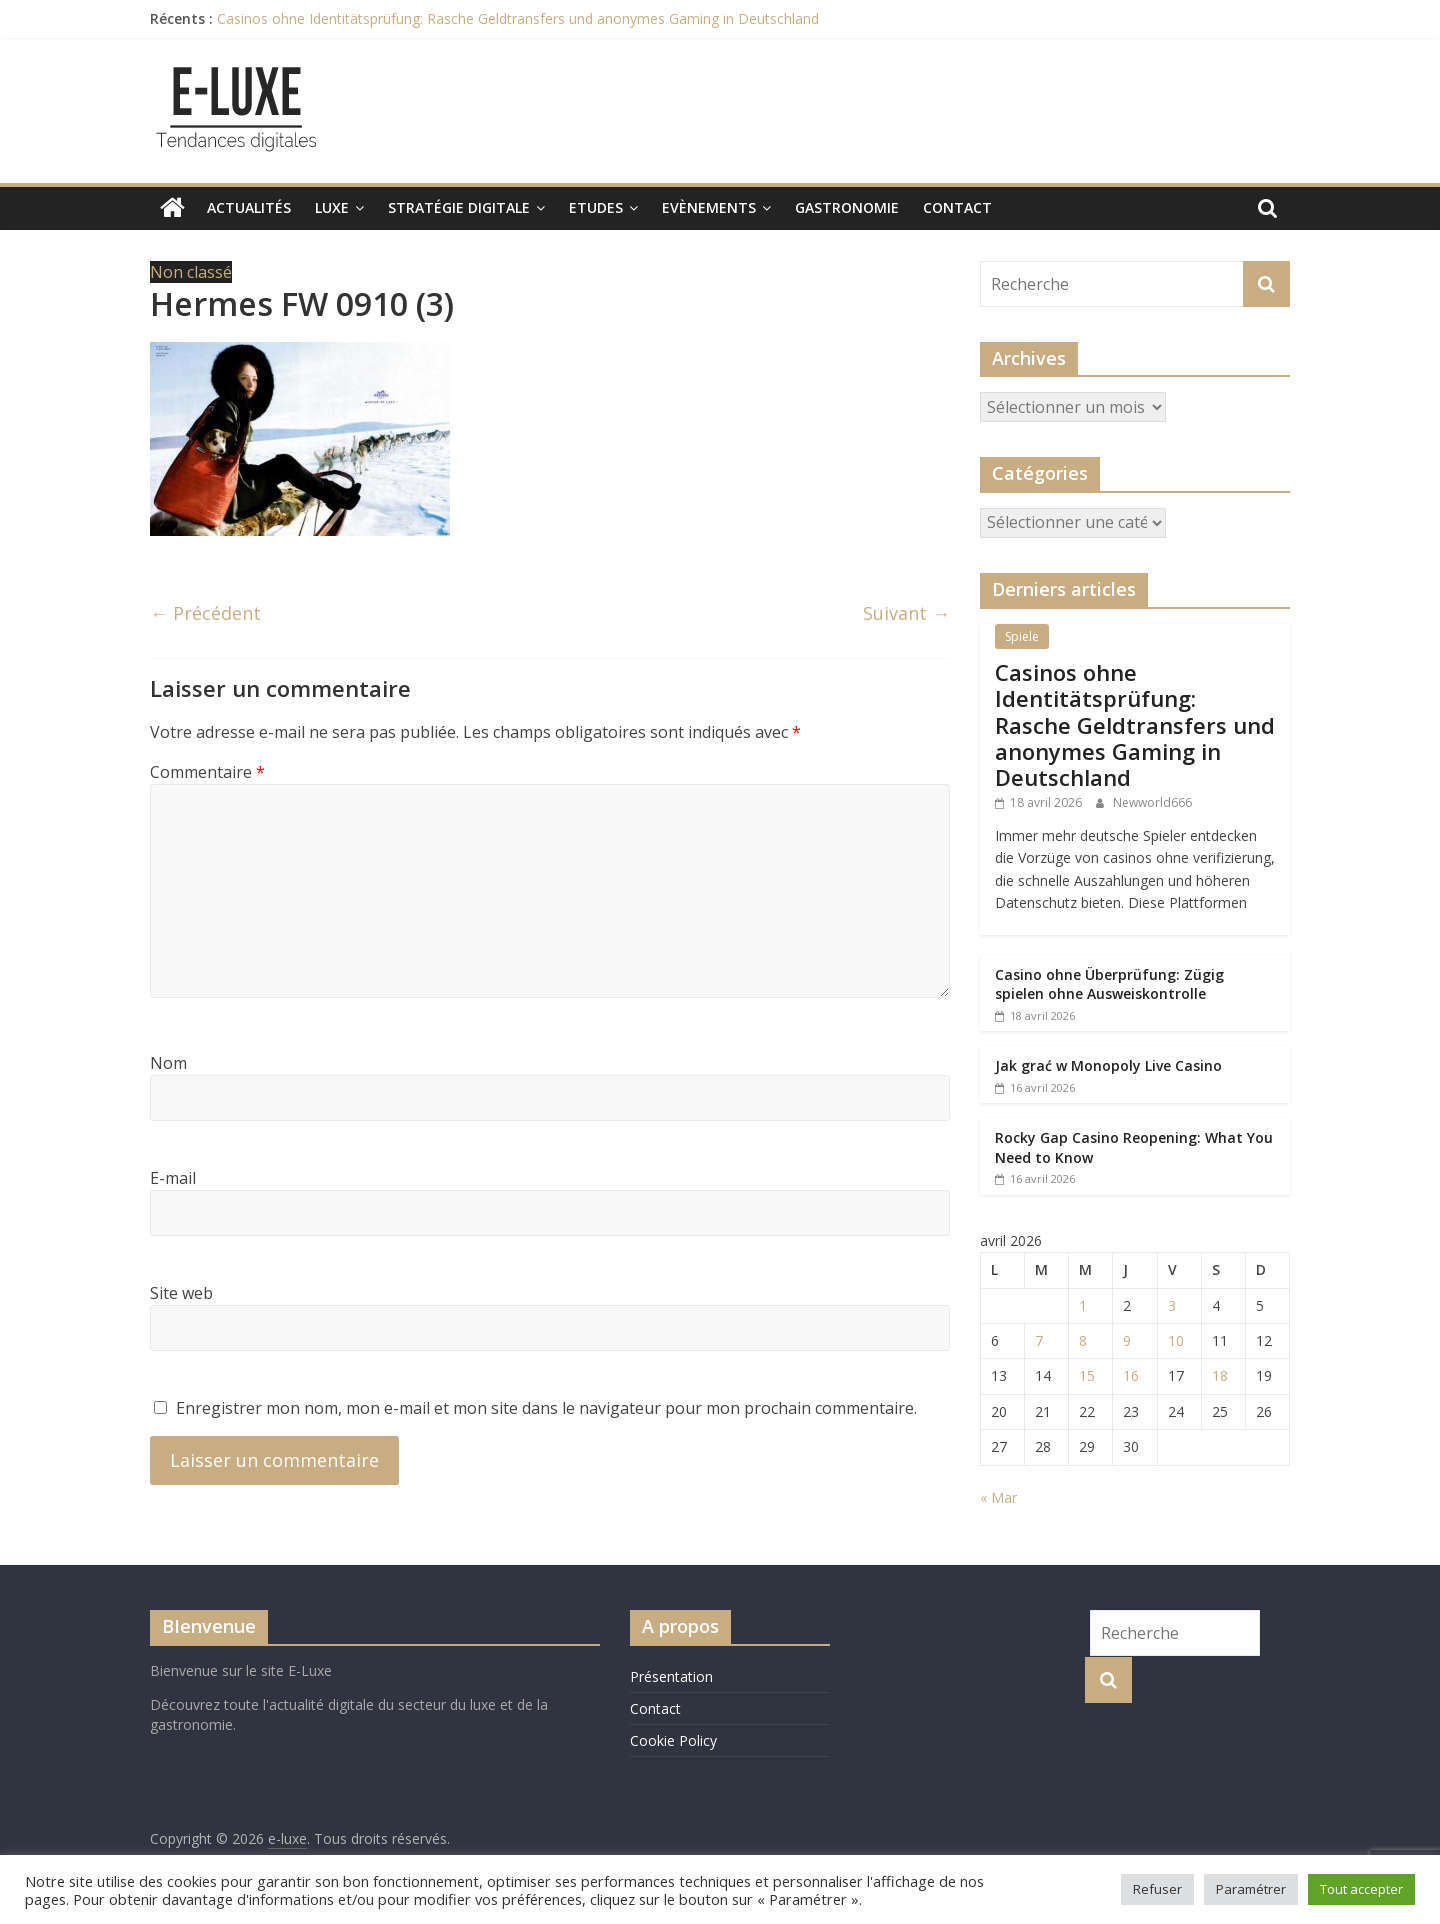 The width and height of the screenshot is (1440, 1924). Describe the element at coordinates (1108, 1065) in the screenshot. I see `Jak grać w Monopoly Live Casino` at that location.